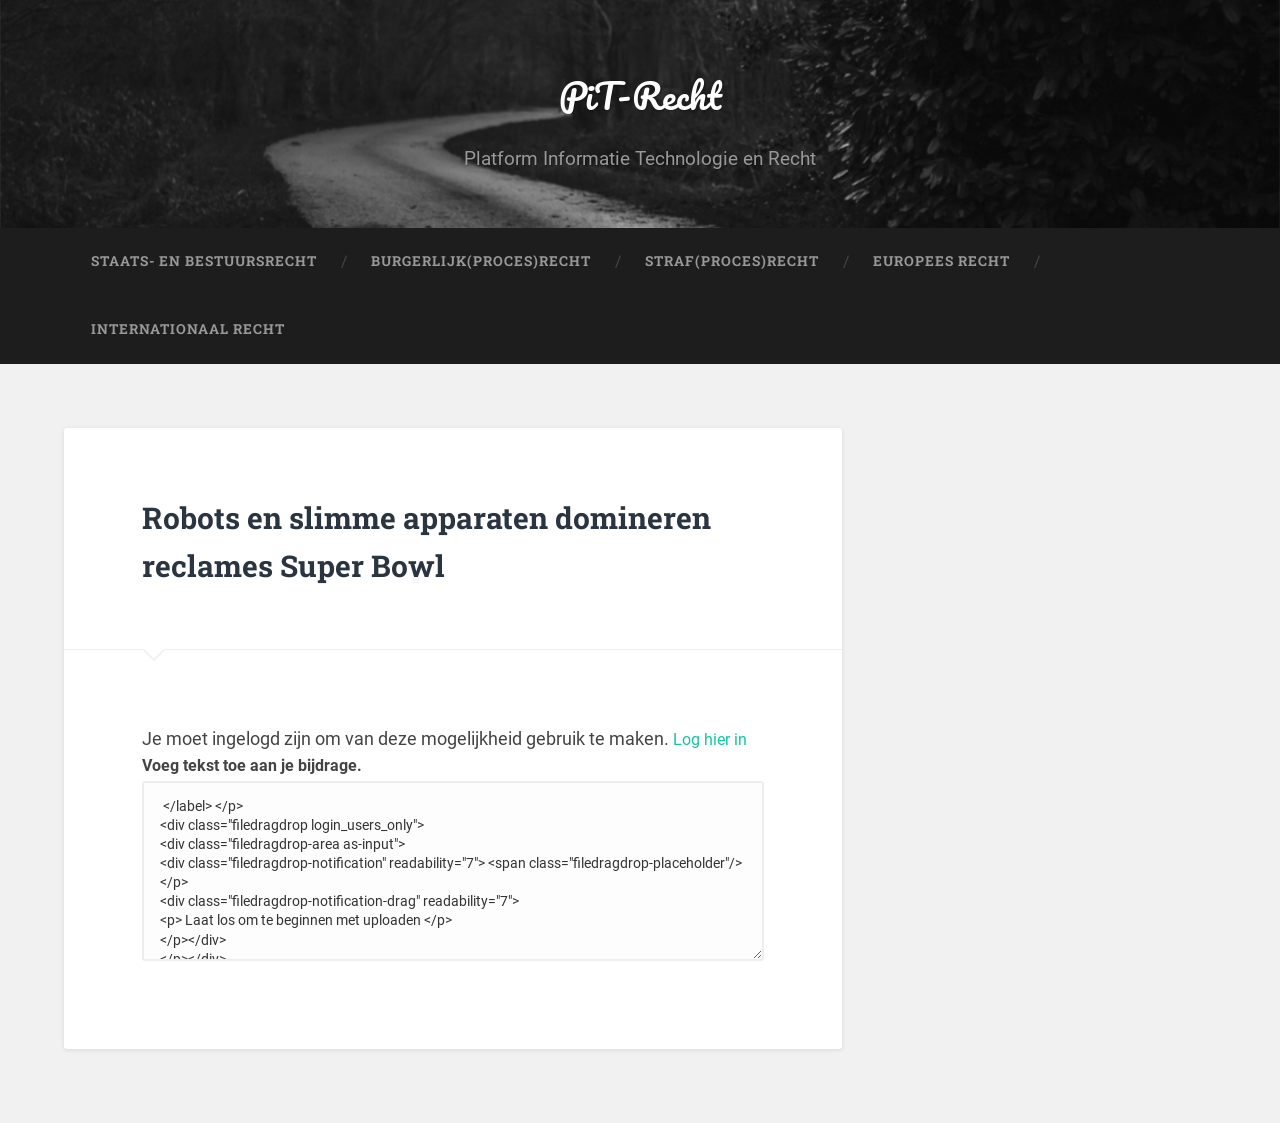 The height and width of the screenshot is (1123, 1280). I want to click on Robots en slimme apparaten domineren reclames Super Bowl, so click(417, 587).